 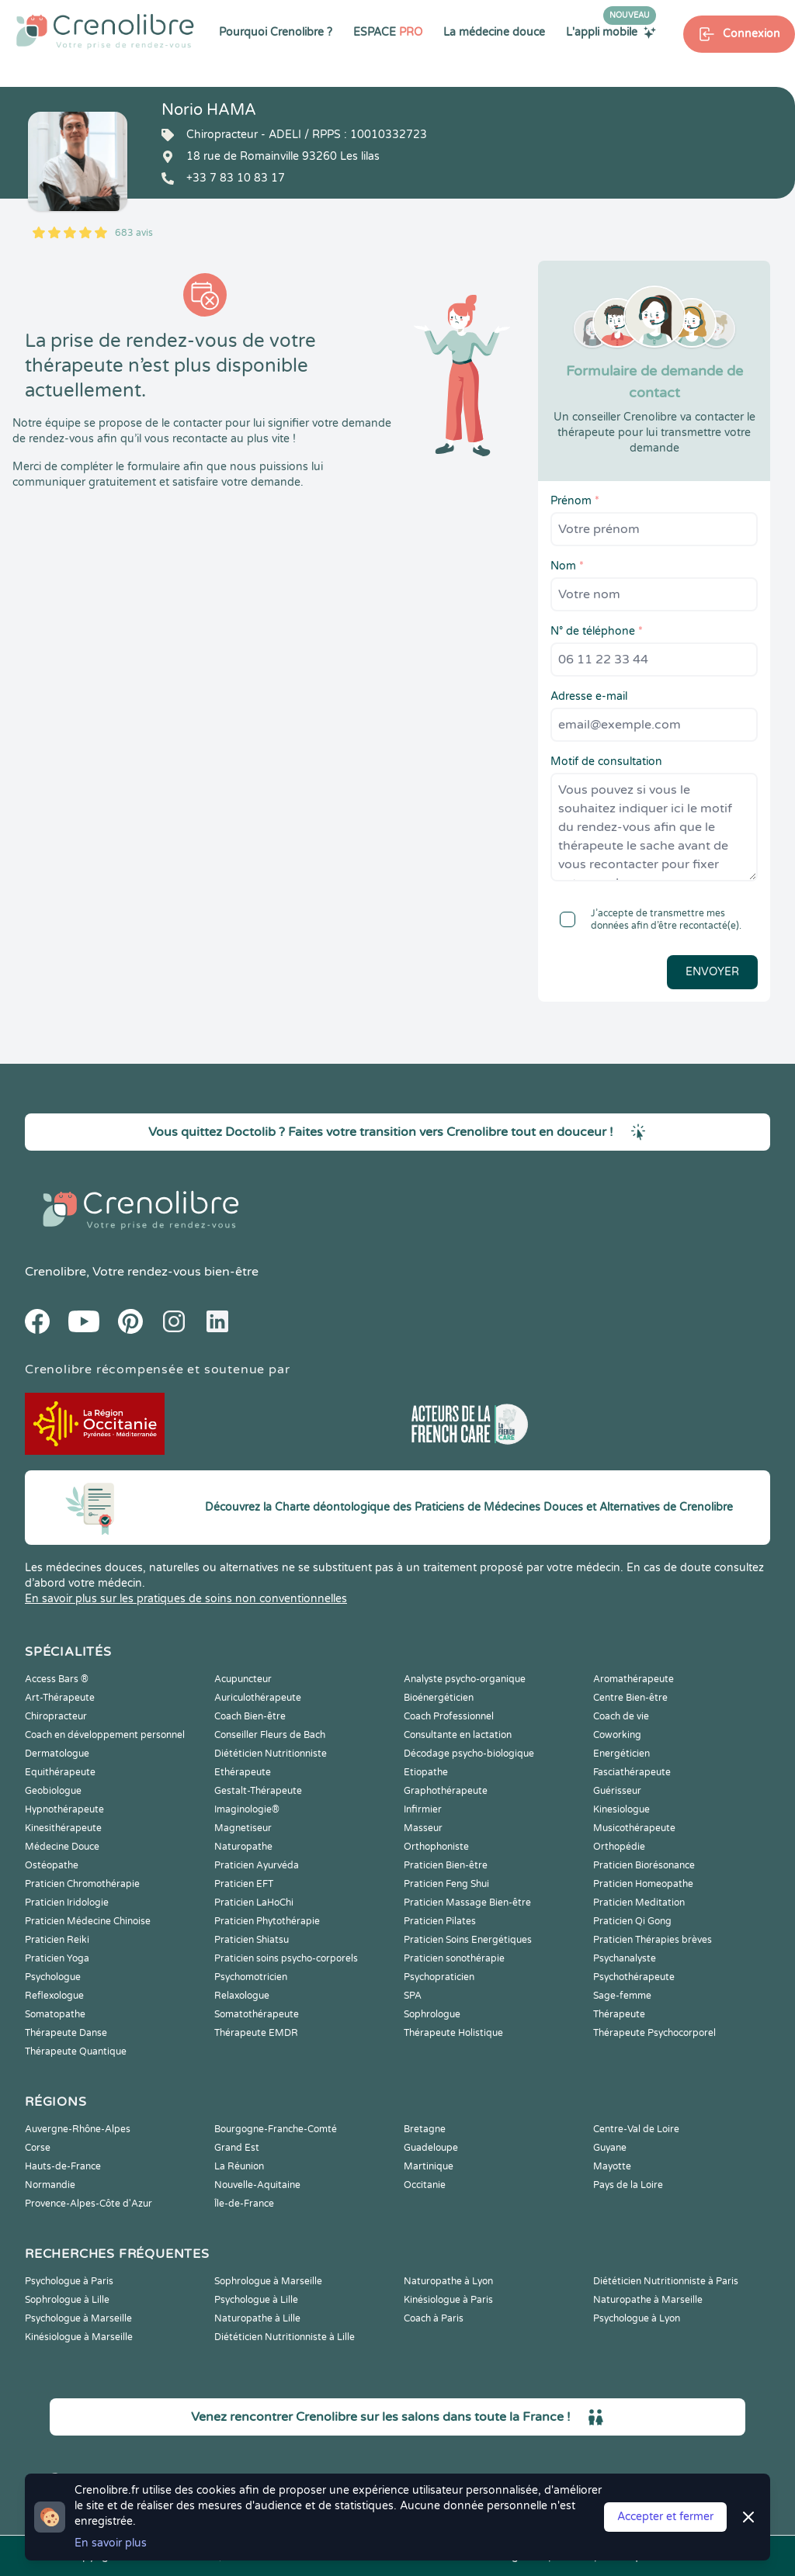 What do you see at coordinates (494, 32) in the screenshot?
I see `La médecine douce` at bounding box center [494, 32].